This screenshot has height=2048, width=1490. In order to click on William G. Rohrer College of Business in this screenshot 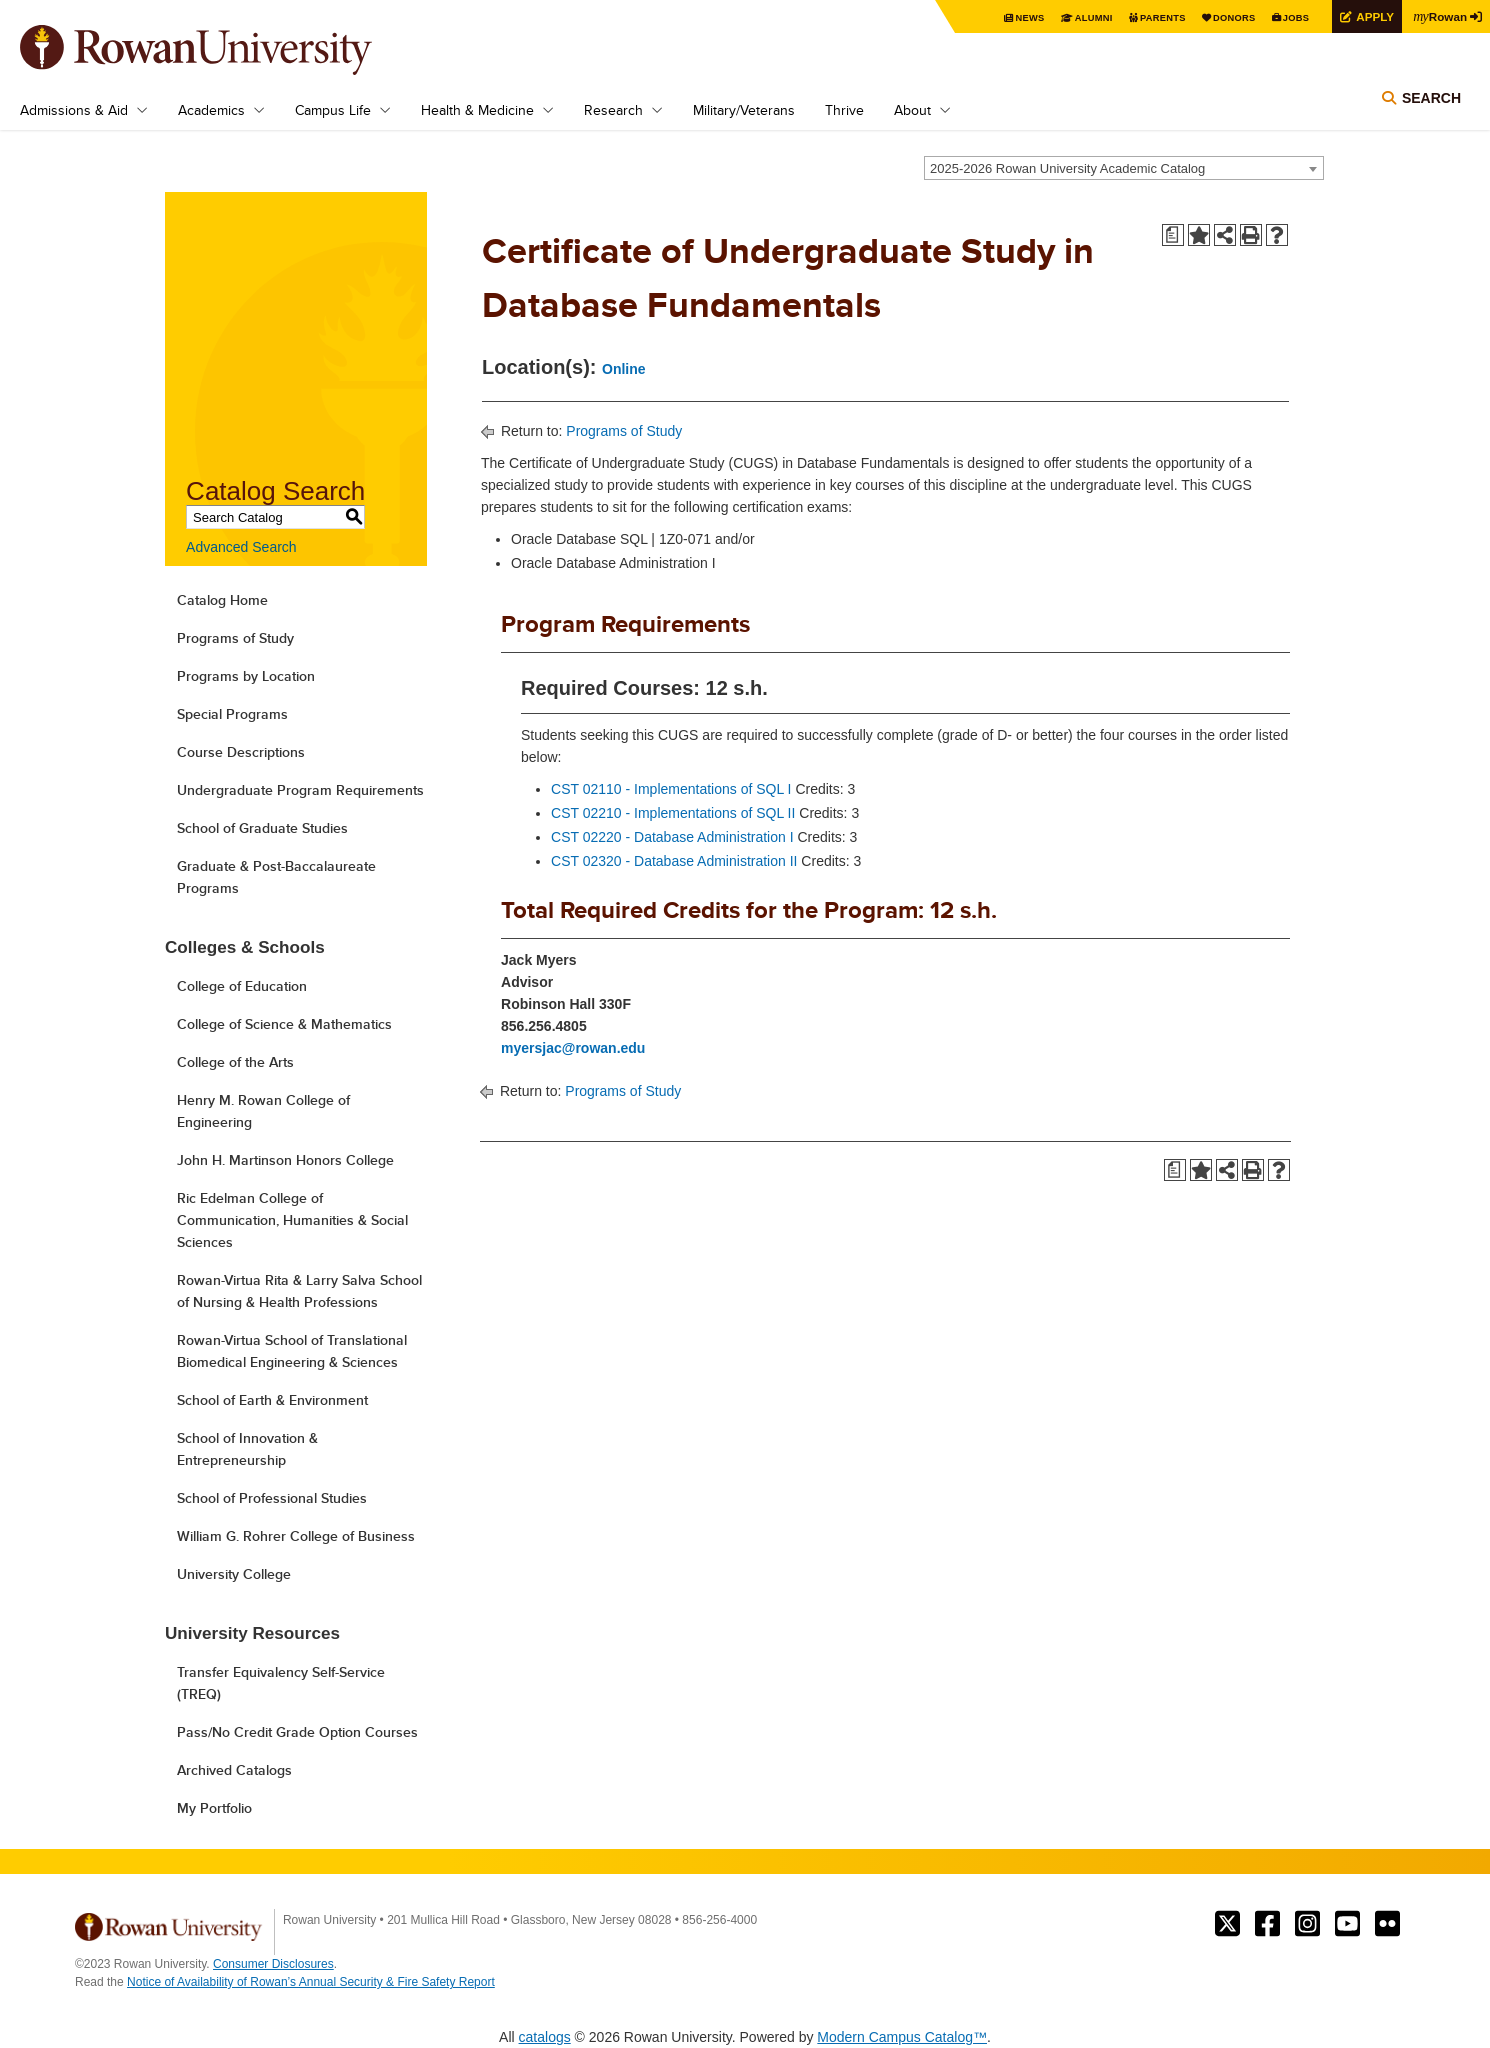, I will do `click(296, 1536)`.